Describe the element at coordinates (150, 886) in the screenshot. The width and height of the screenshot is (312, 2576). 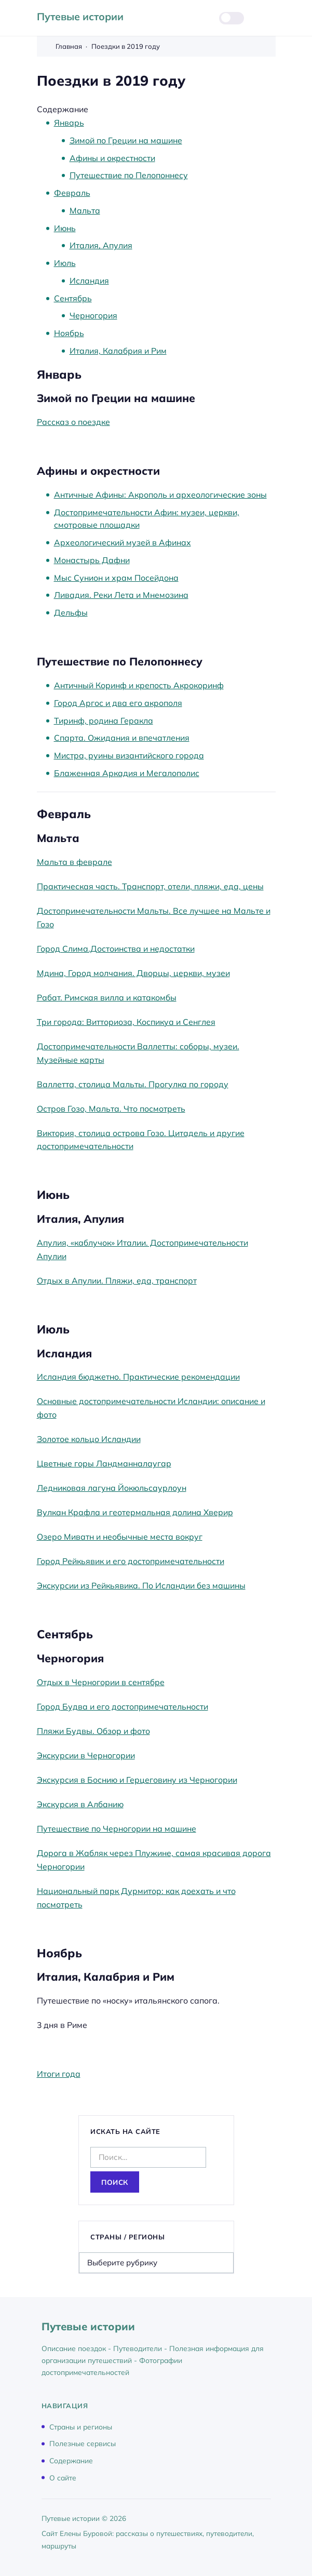
I see `Практическая часть. Транспорт, отели, пляжи, еда, цены` at that location.